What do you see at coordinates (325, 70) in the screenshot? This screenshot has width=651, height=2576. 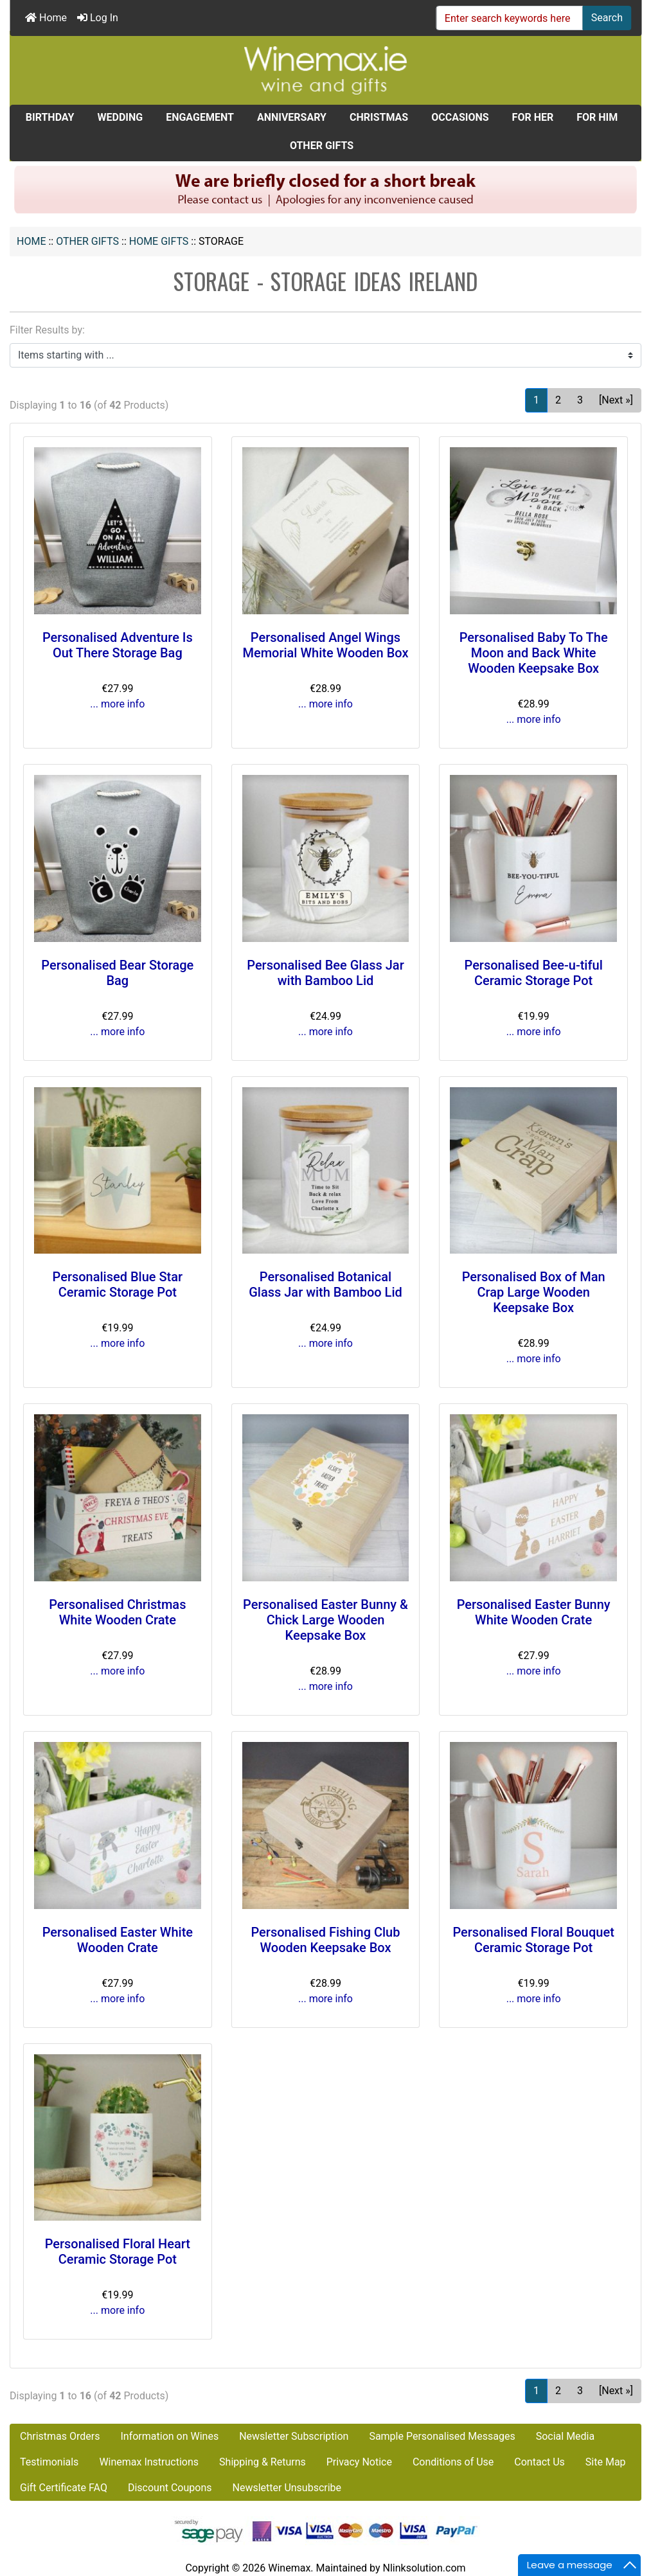 I see `[Site Logo]` at bounding box center [325, 70].